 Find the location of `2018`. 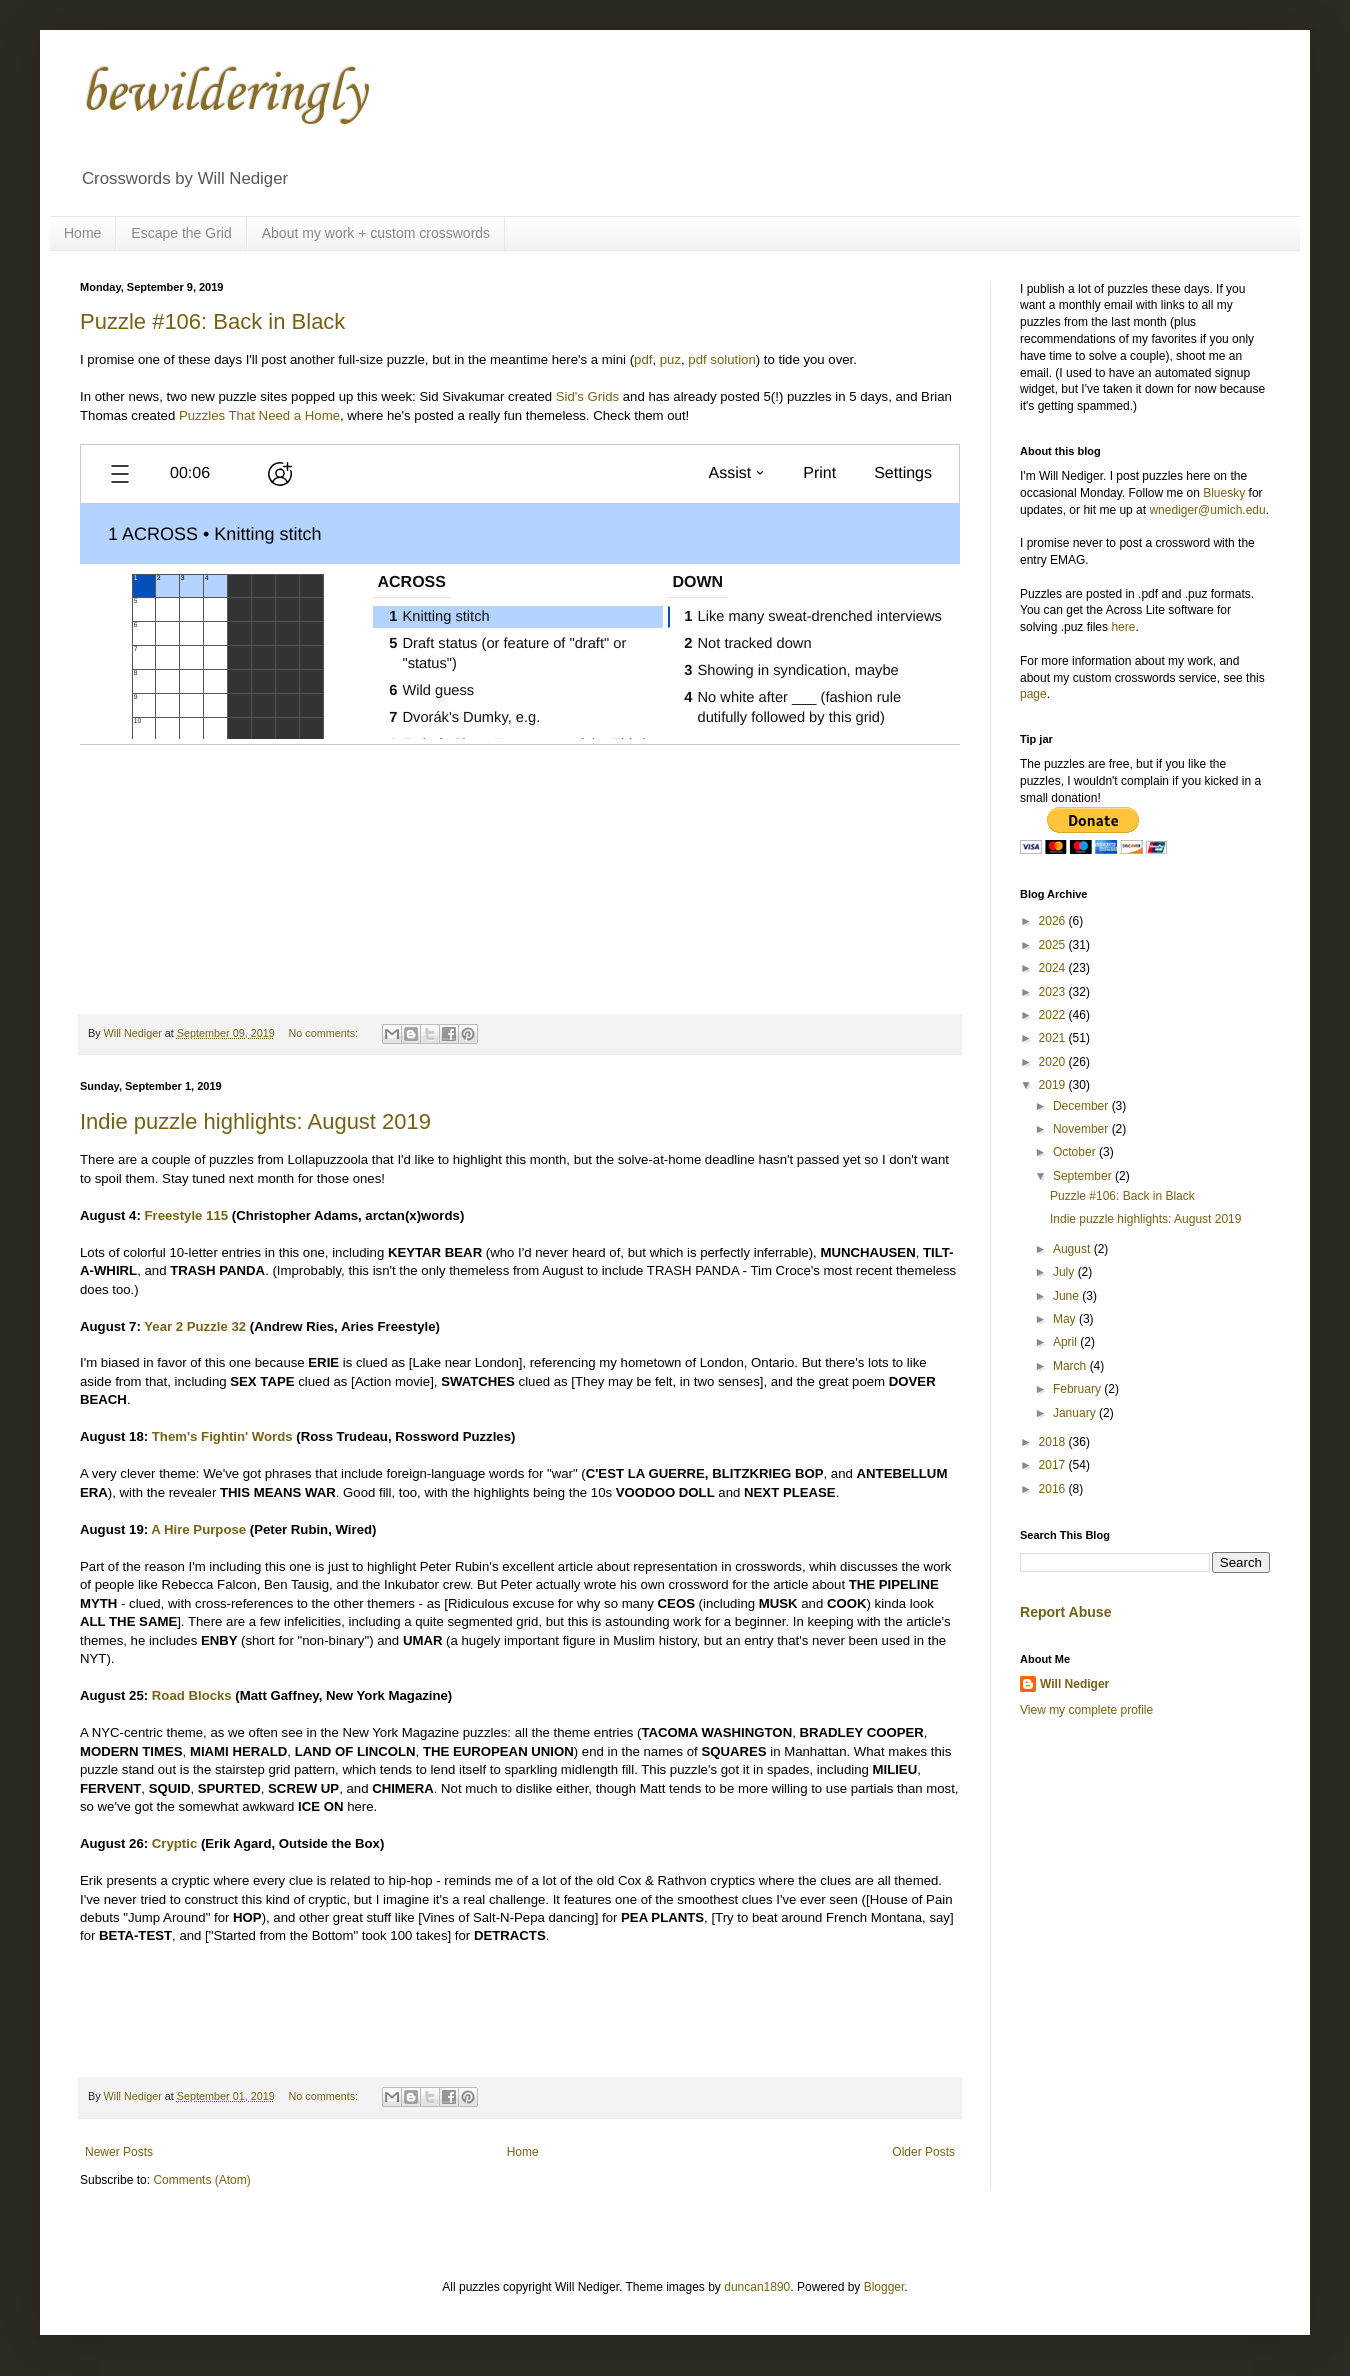

2018 is located at coordinates (1054, 1442).